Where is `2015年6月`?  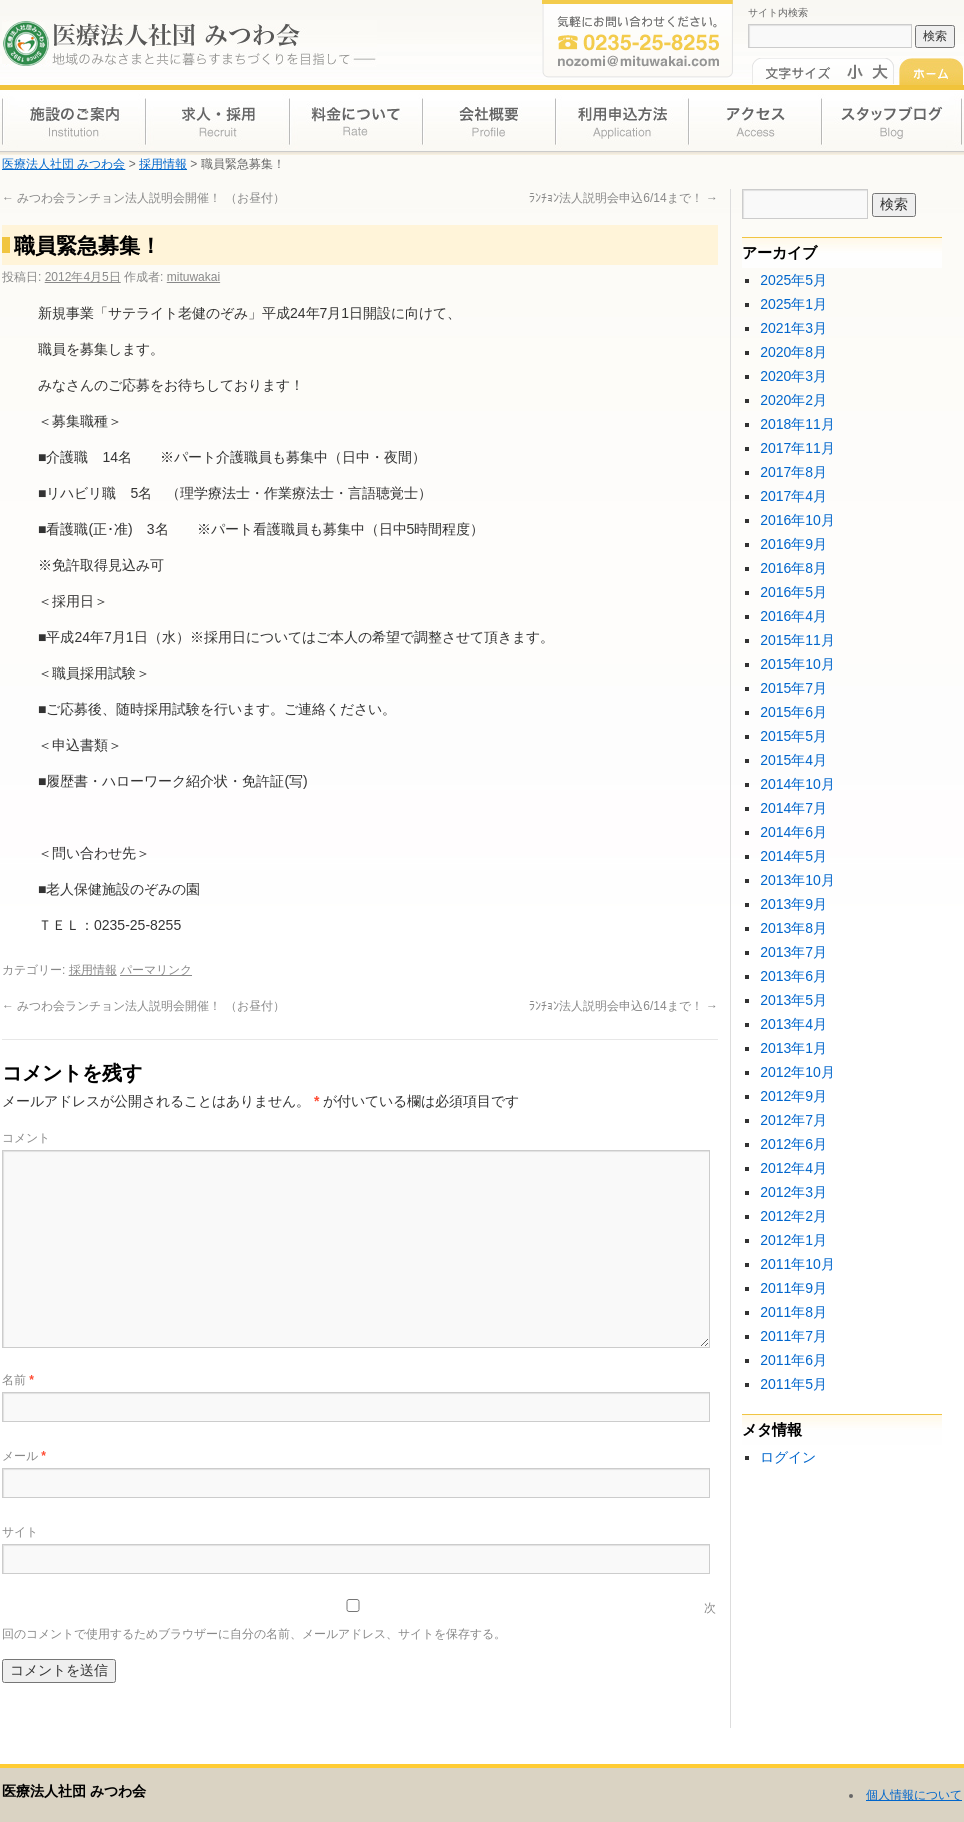
2015年6月 is located at coordinates (793, 712).